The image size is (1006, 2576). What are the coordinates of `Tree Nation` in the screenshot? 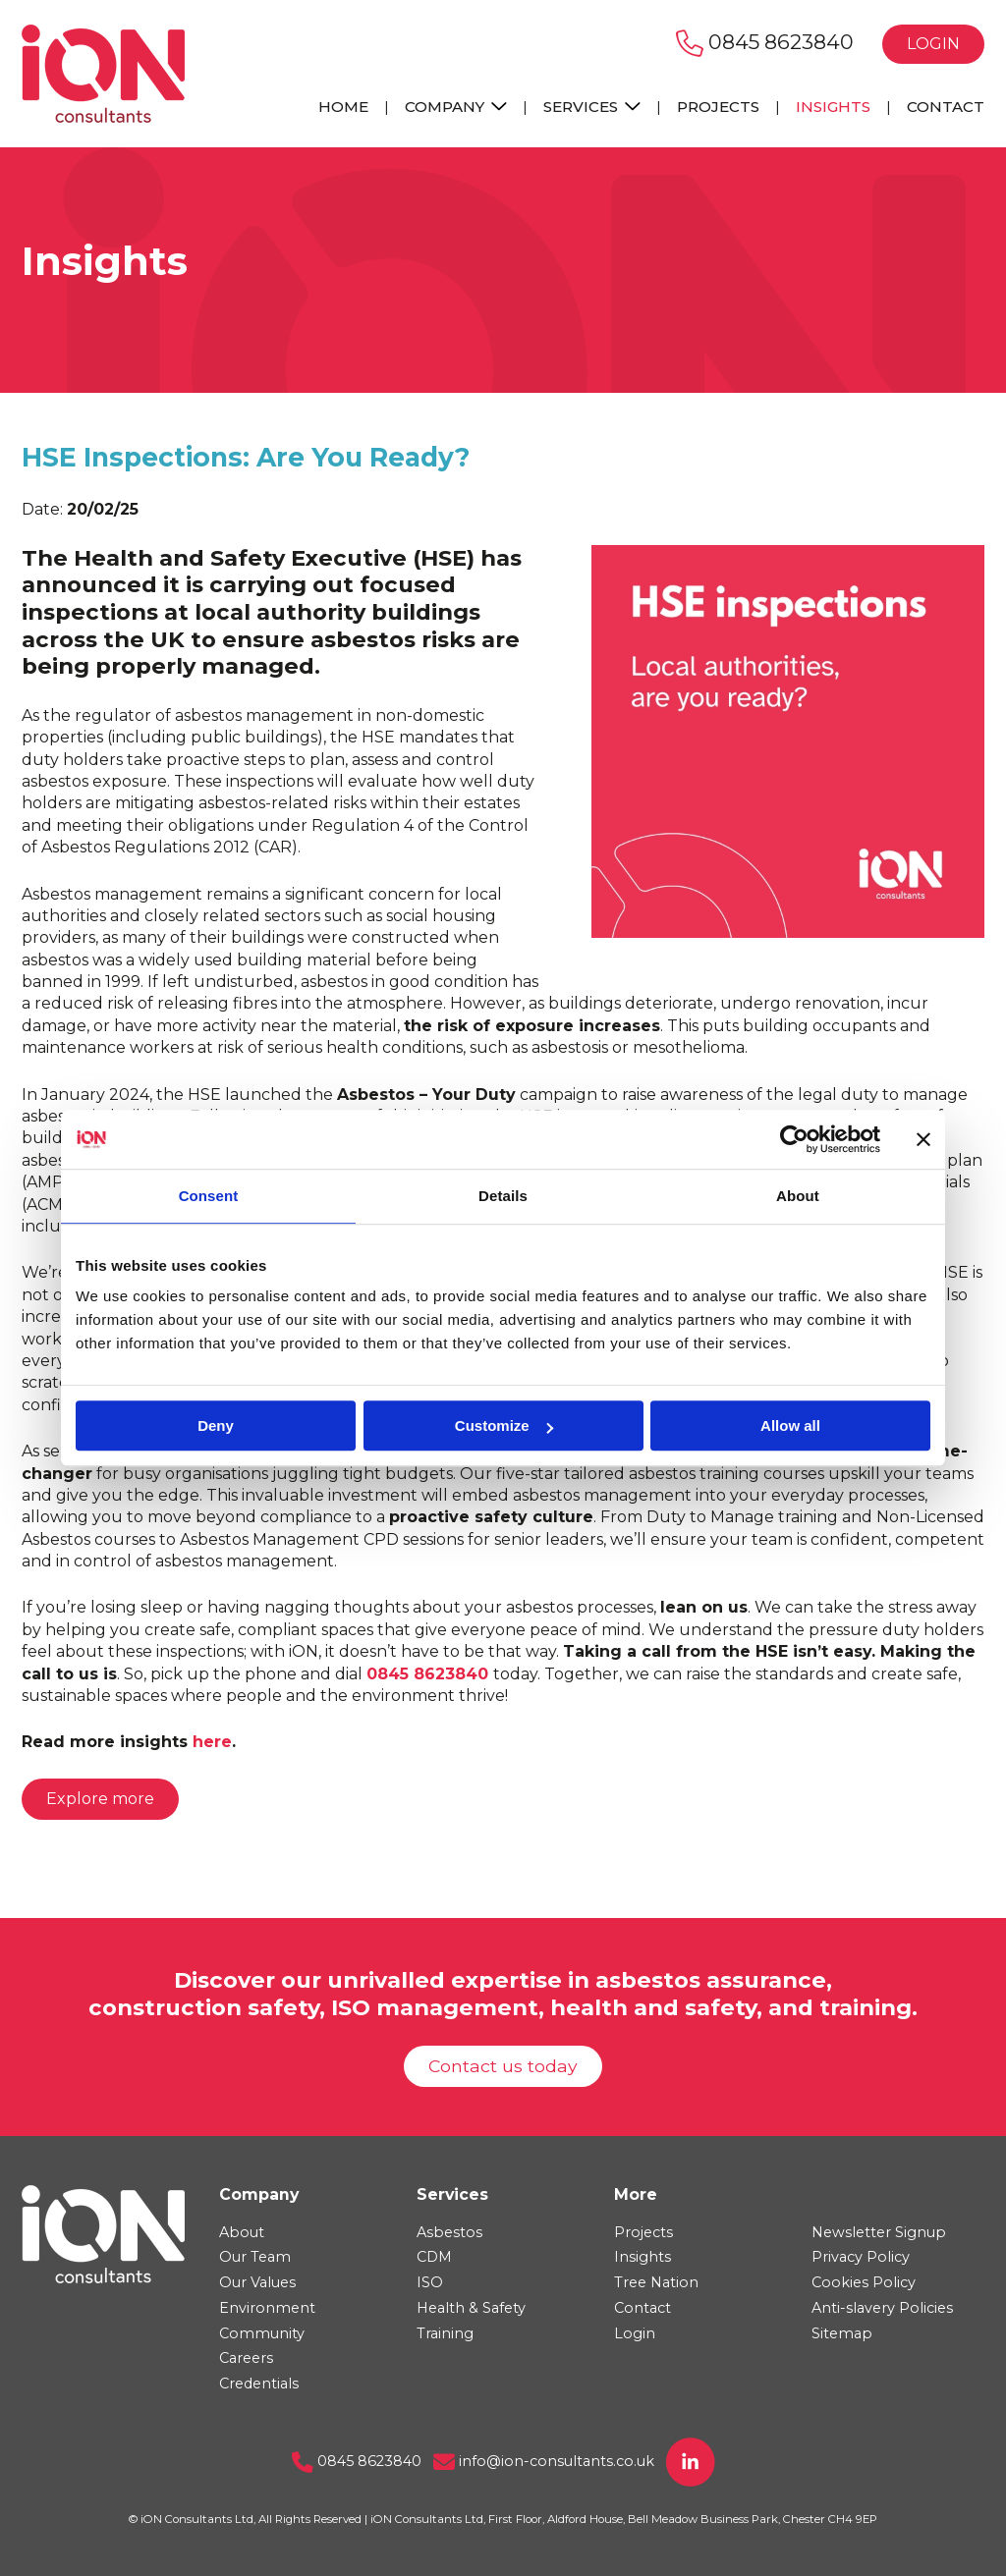 It's located at (656, 2282).